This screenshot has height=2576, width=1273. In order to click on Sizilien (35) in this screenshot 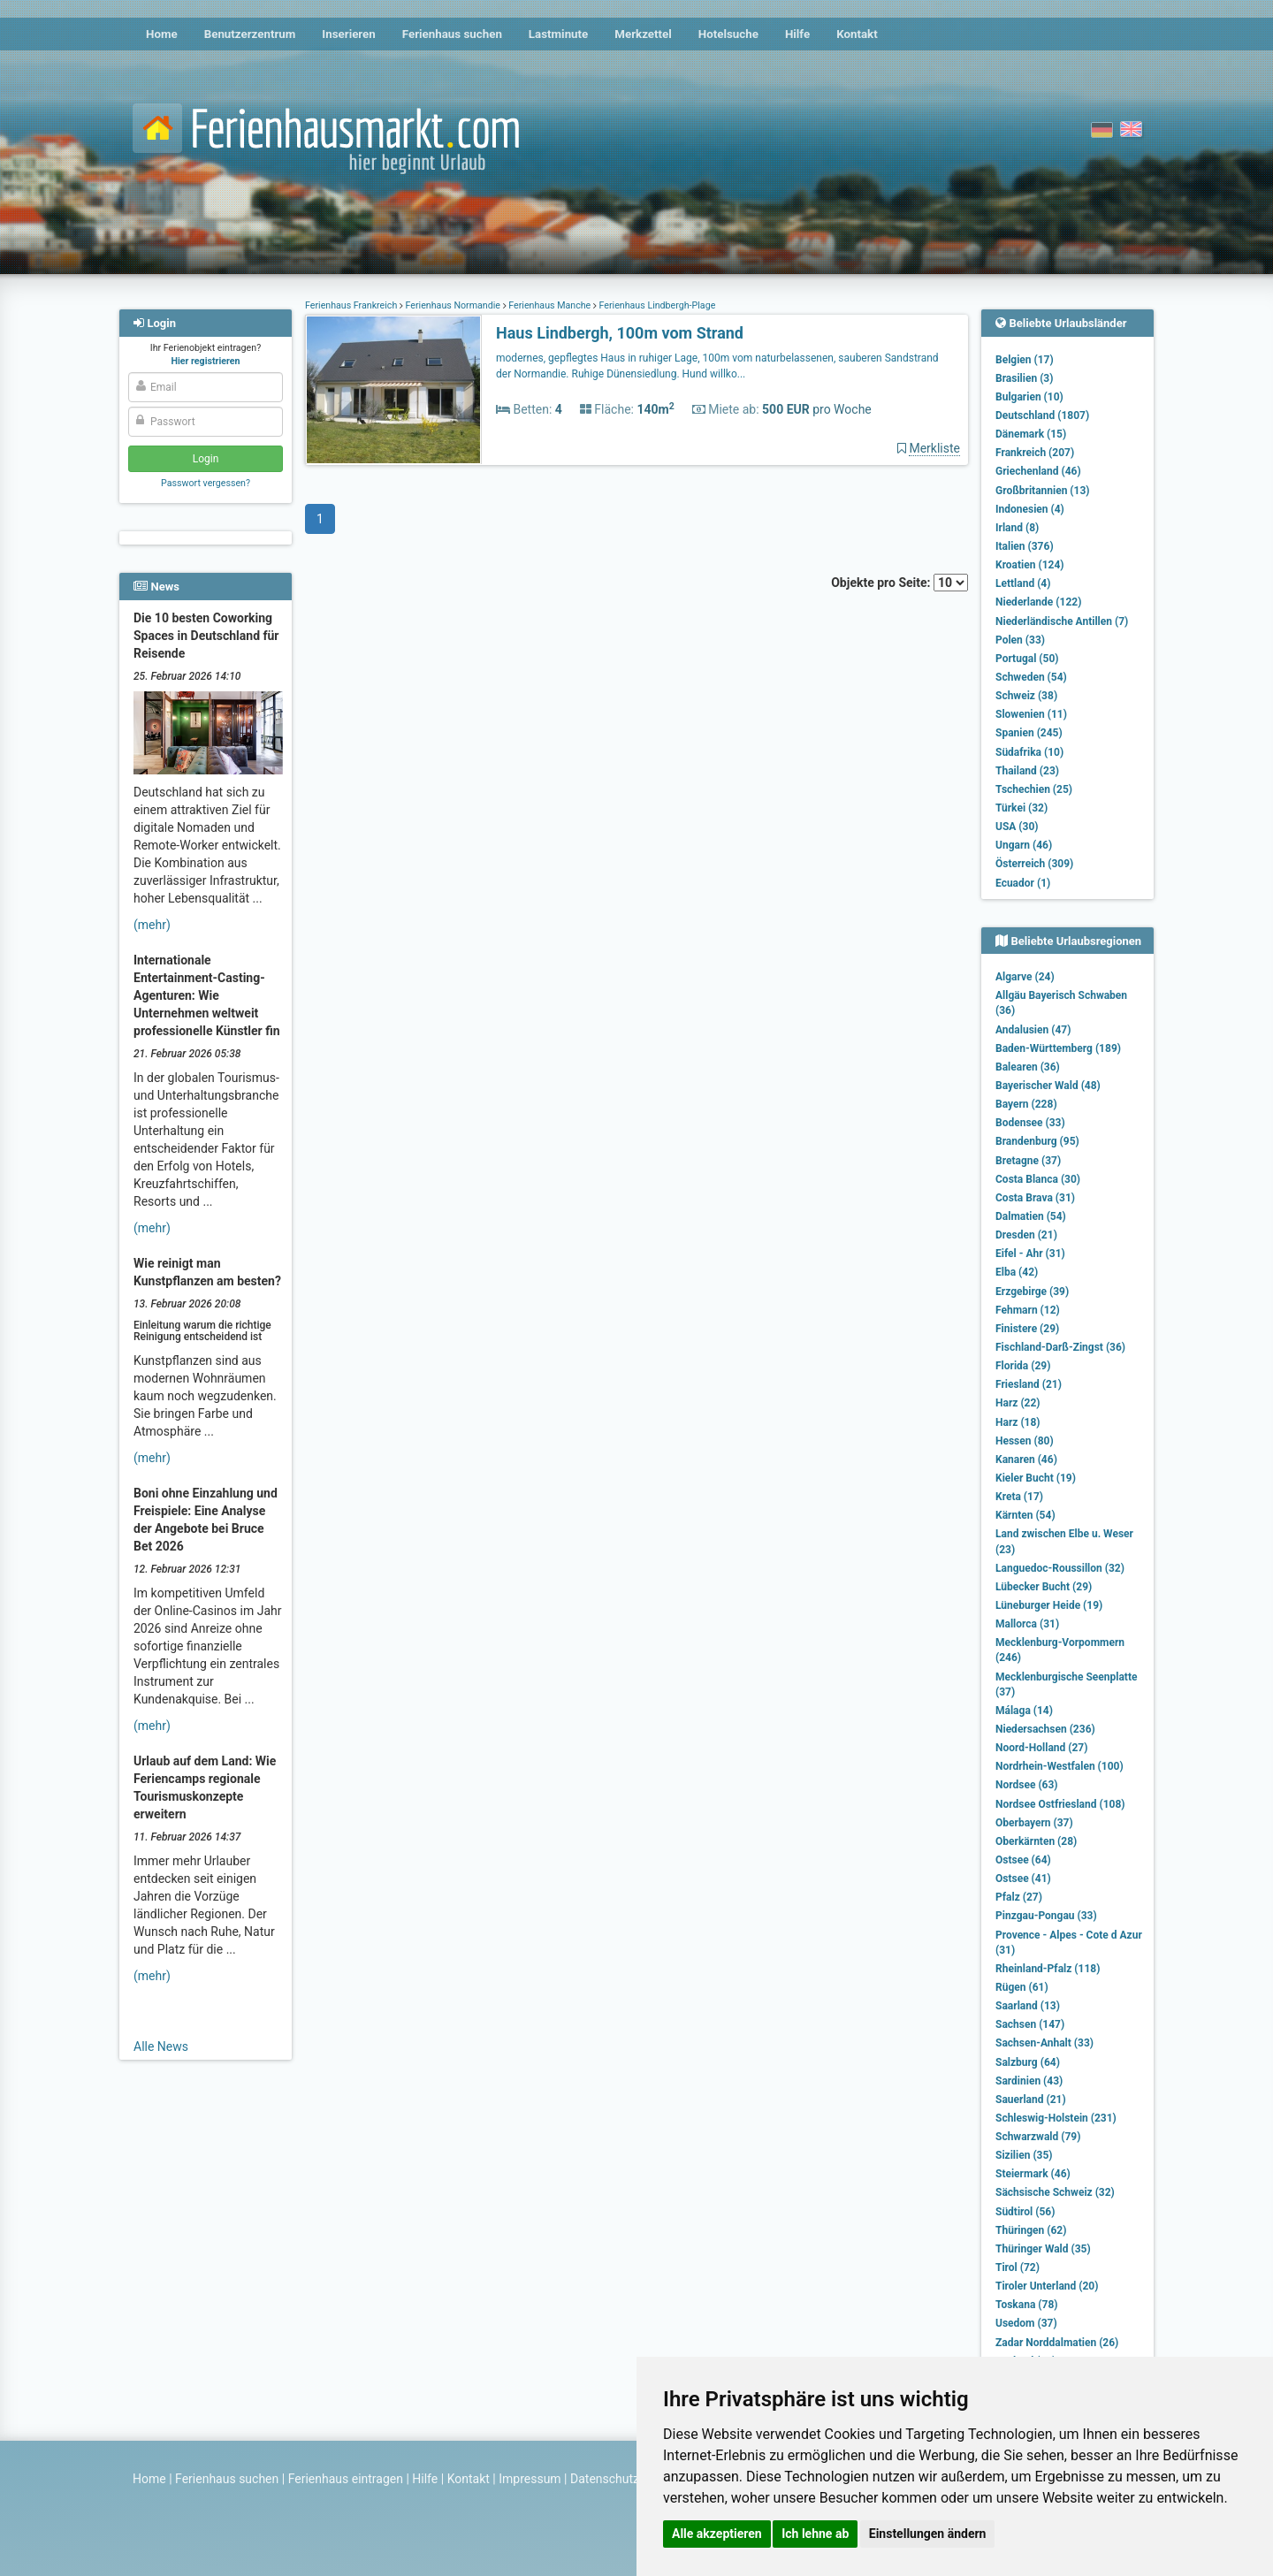, I will do `click(1024, 2155)`.